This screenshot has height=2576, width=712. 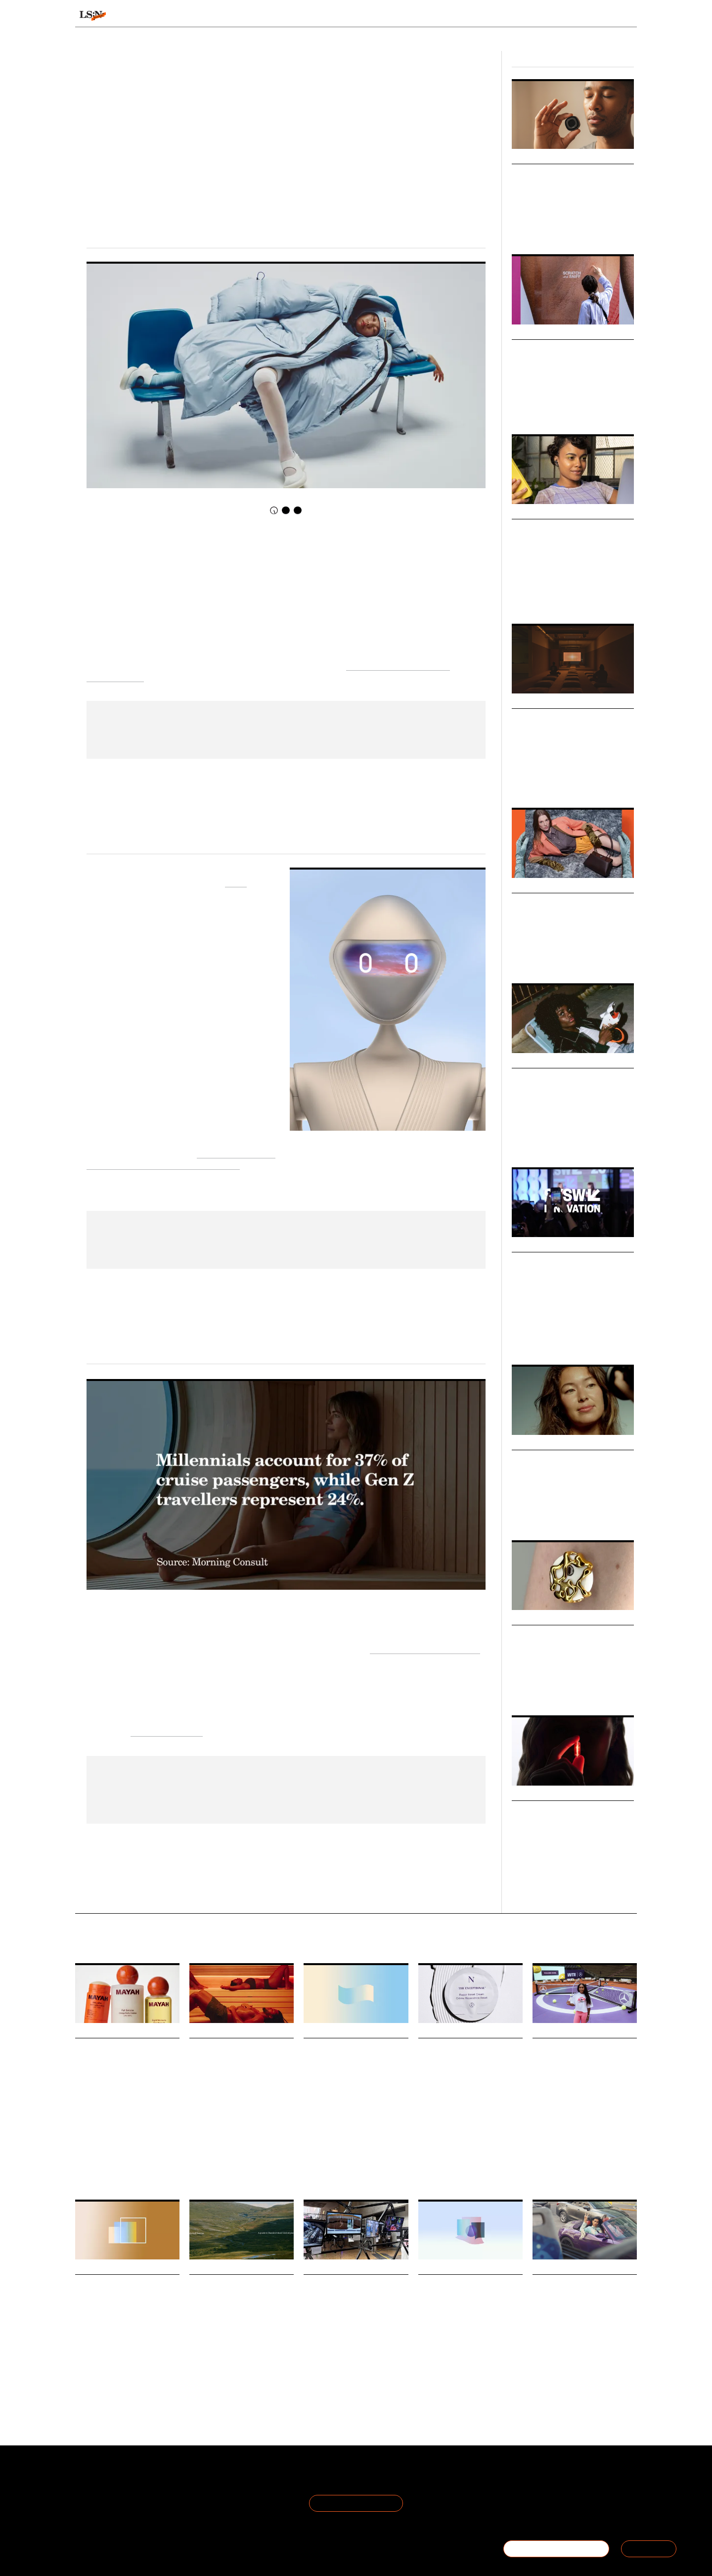 What do you see at coordinates (535, 227) in the screenshot?
I see `Health & Wellness` at bounding box center [535, 227].